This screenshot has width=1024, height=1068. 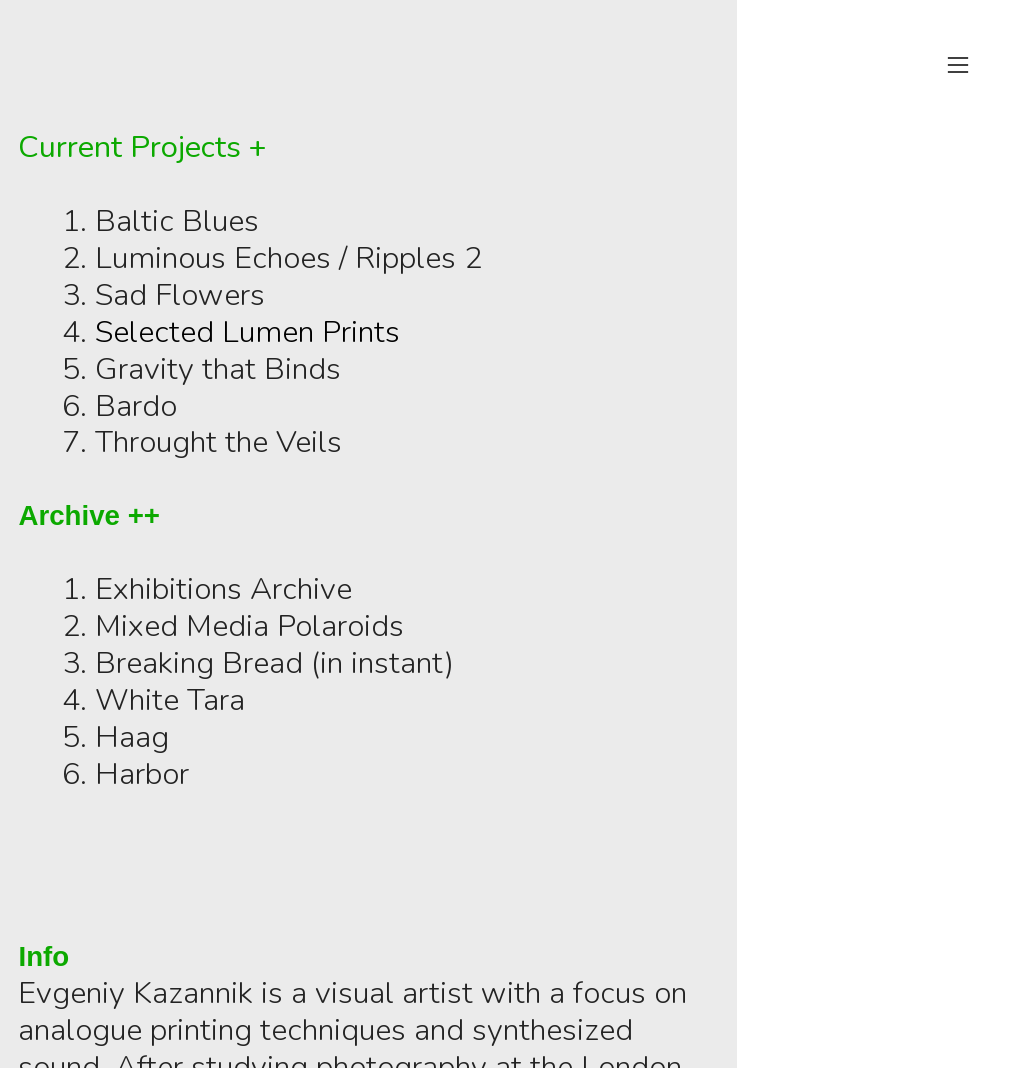 What do you see at coordinates (132, 737) in the screenshot?
I see `Haag` at bounding box center [132, 737].